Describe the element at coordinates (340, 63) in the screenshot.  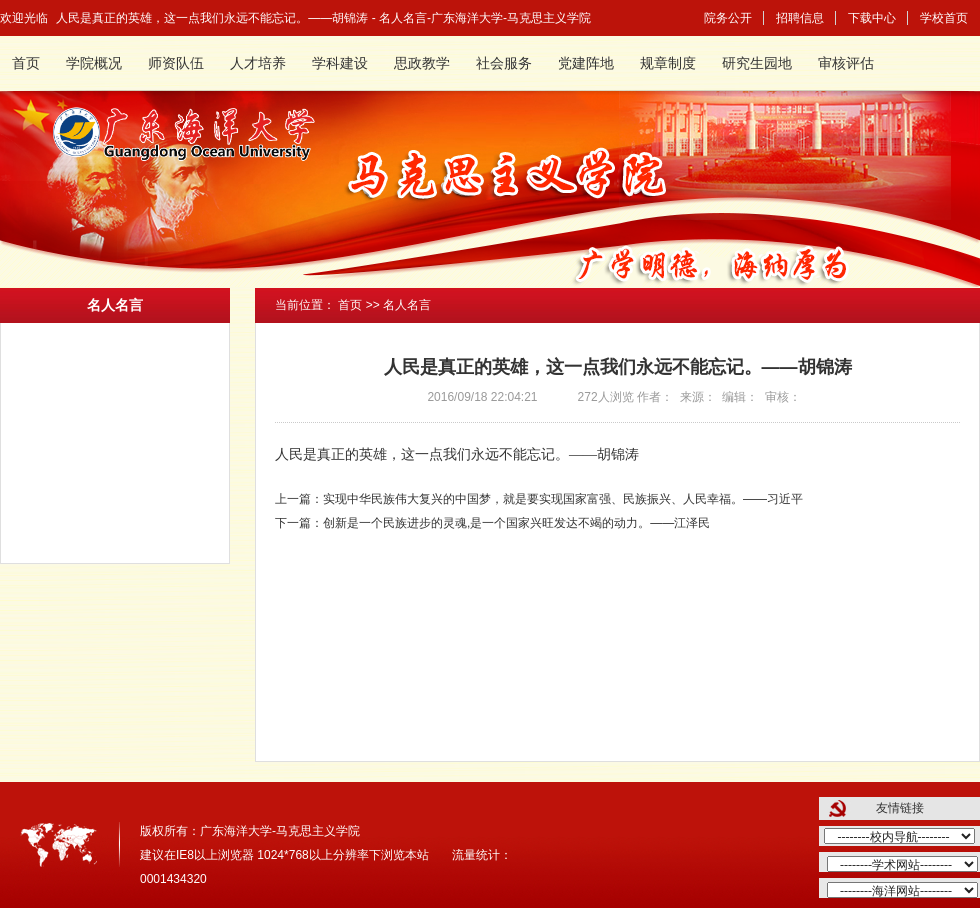
I see `学科建设` at that location.